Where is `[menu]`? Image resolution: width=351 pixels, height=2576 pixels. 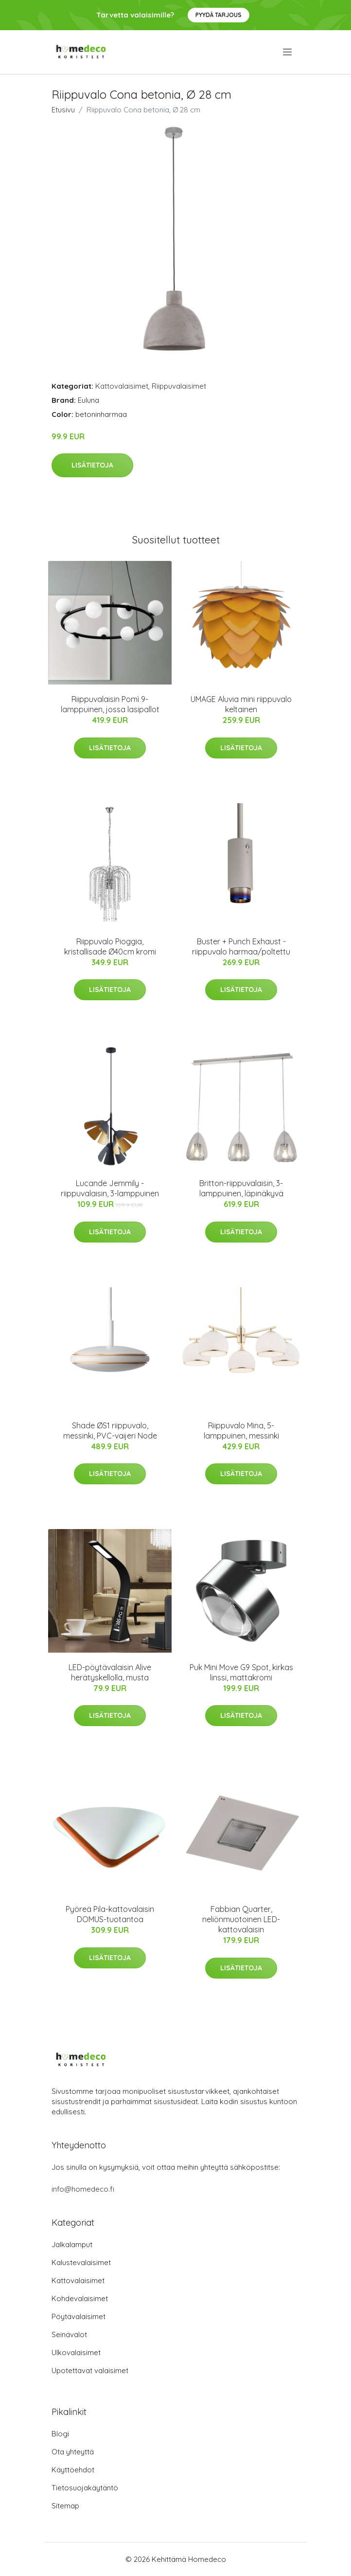
[menu] is located at coordinates (288, 52).